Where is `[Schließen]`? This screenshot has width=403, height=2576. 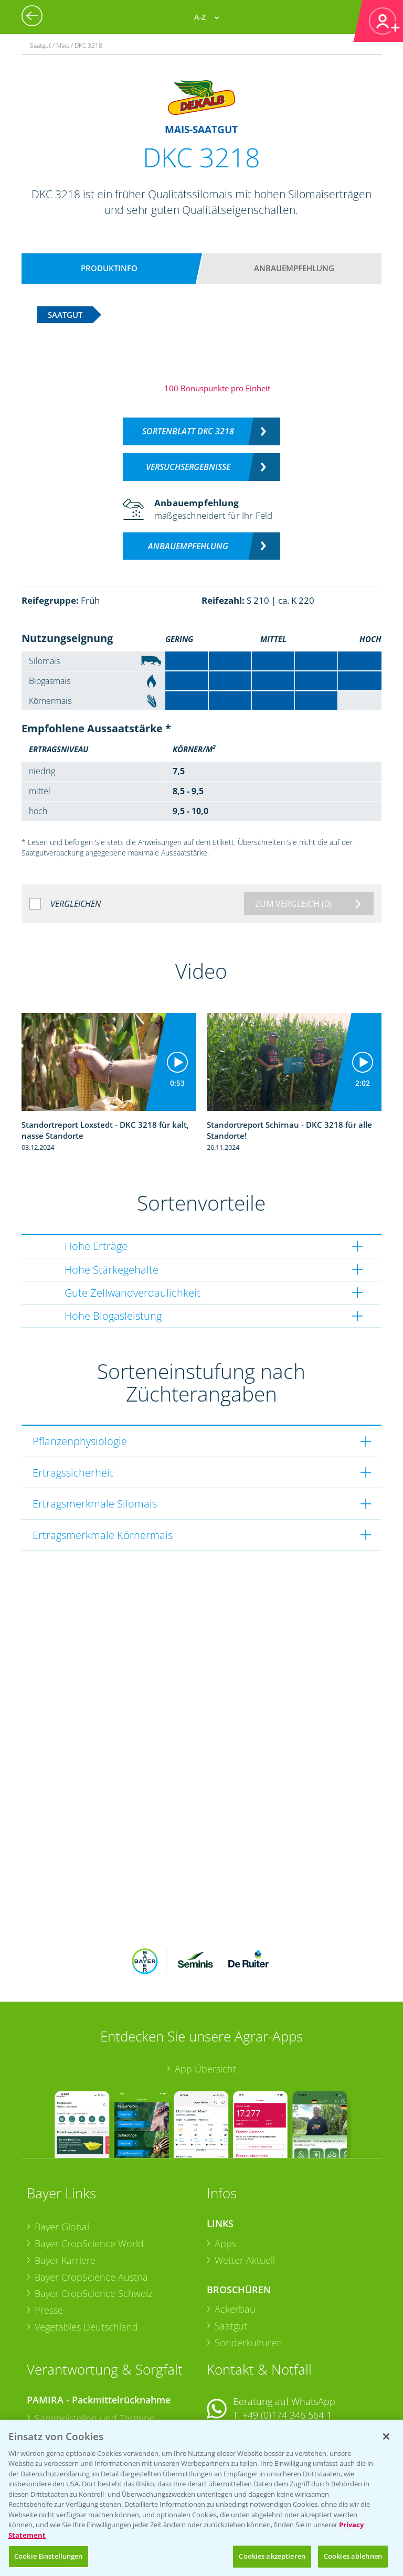
[Schließen] is located at coordinates (386, 2436).